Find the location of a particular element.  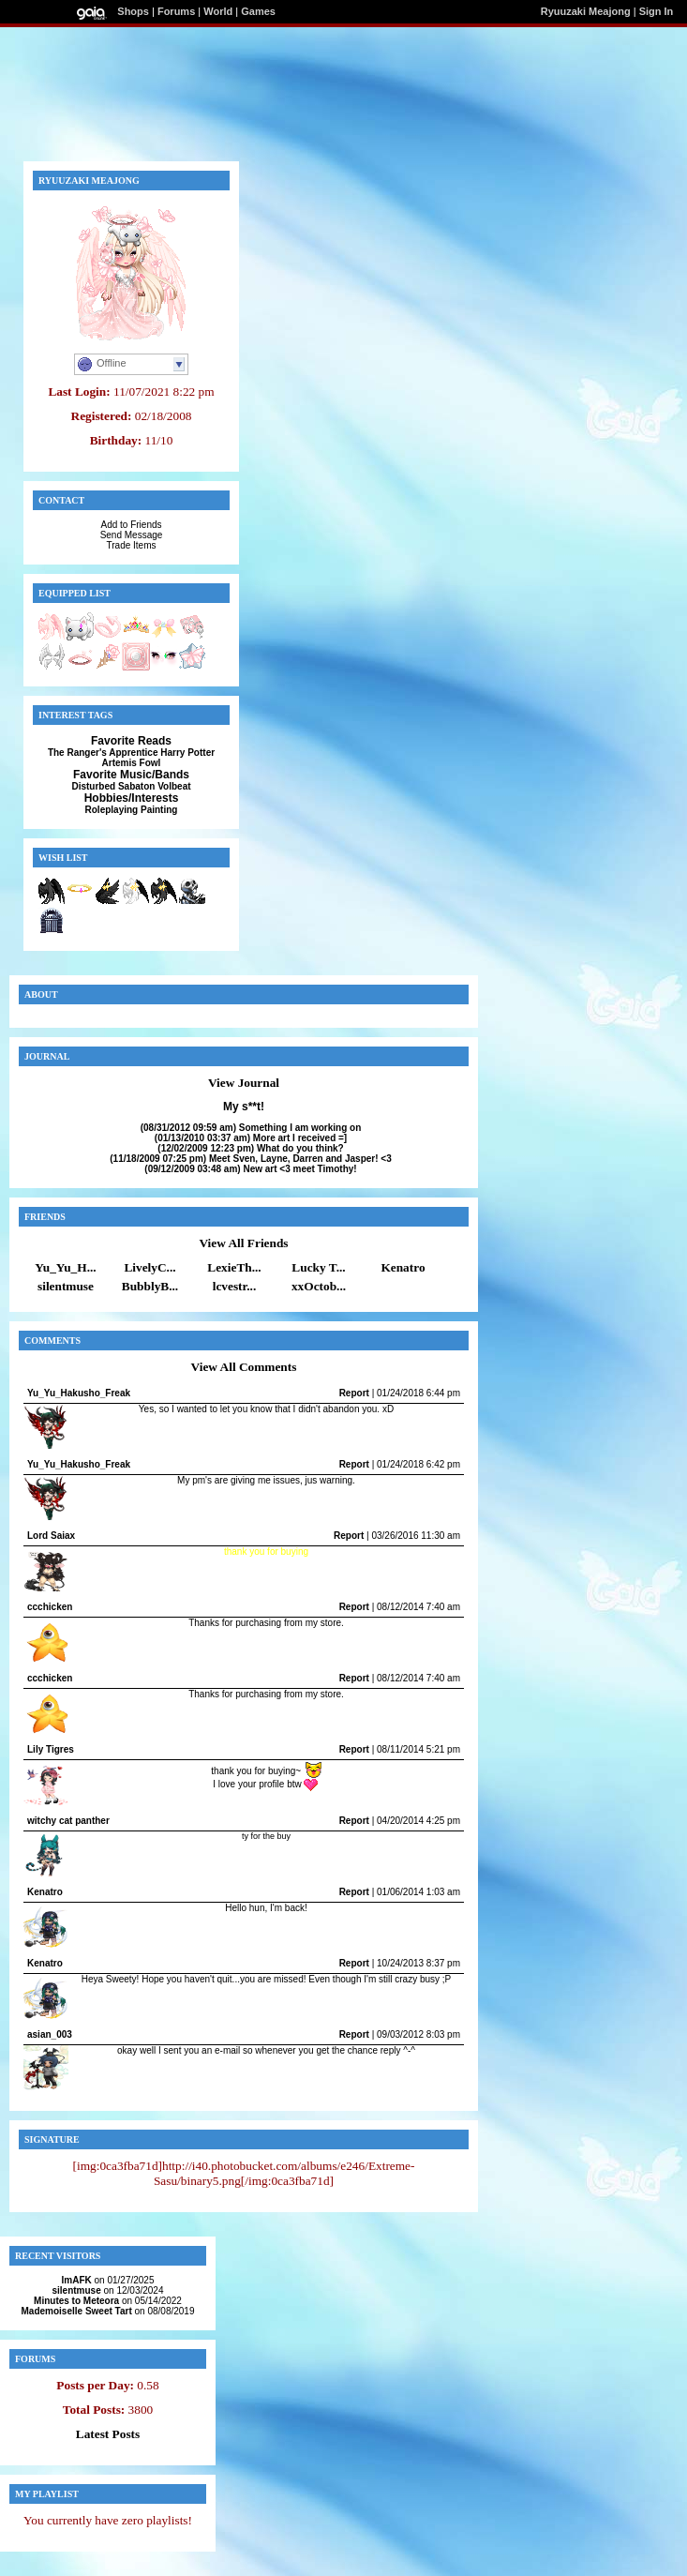

Report is located at coordinates (354, 1393).